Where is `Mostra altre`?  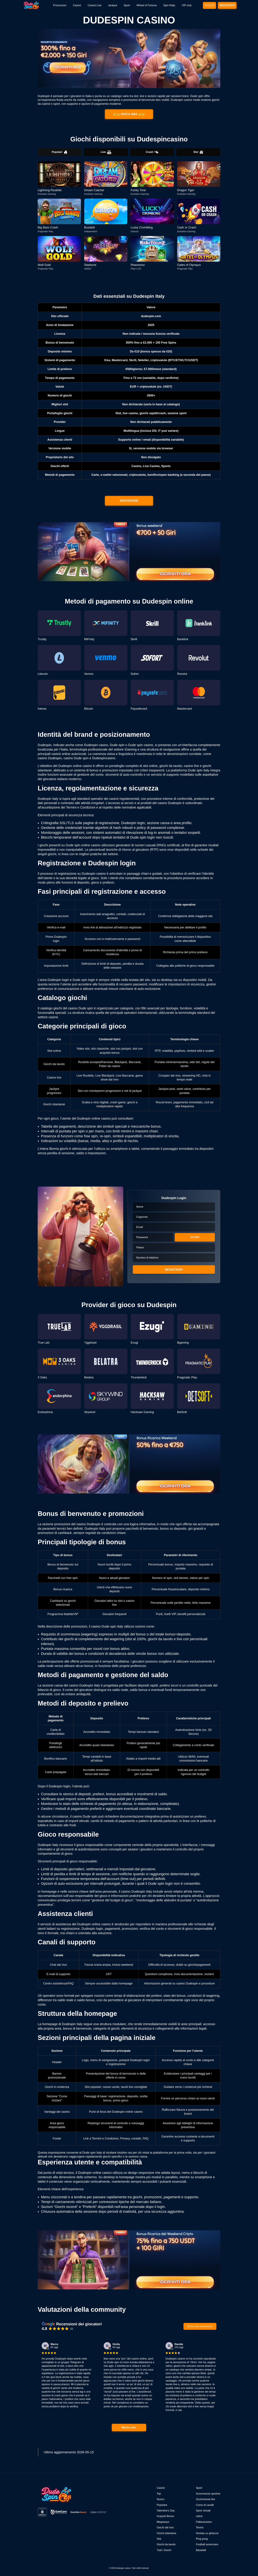
Mostra altre is located at coordinates (129, 2427).